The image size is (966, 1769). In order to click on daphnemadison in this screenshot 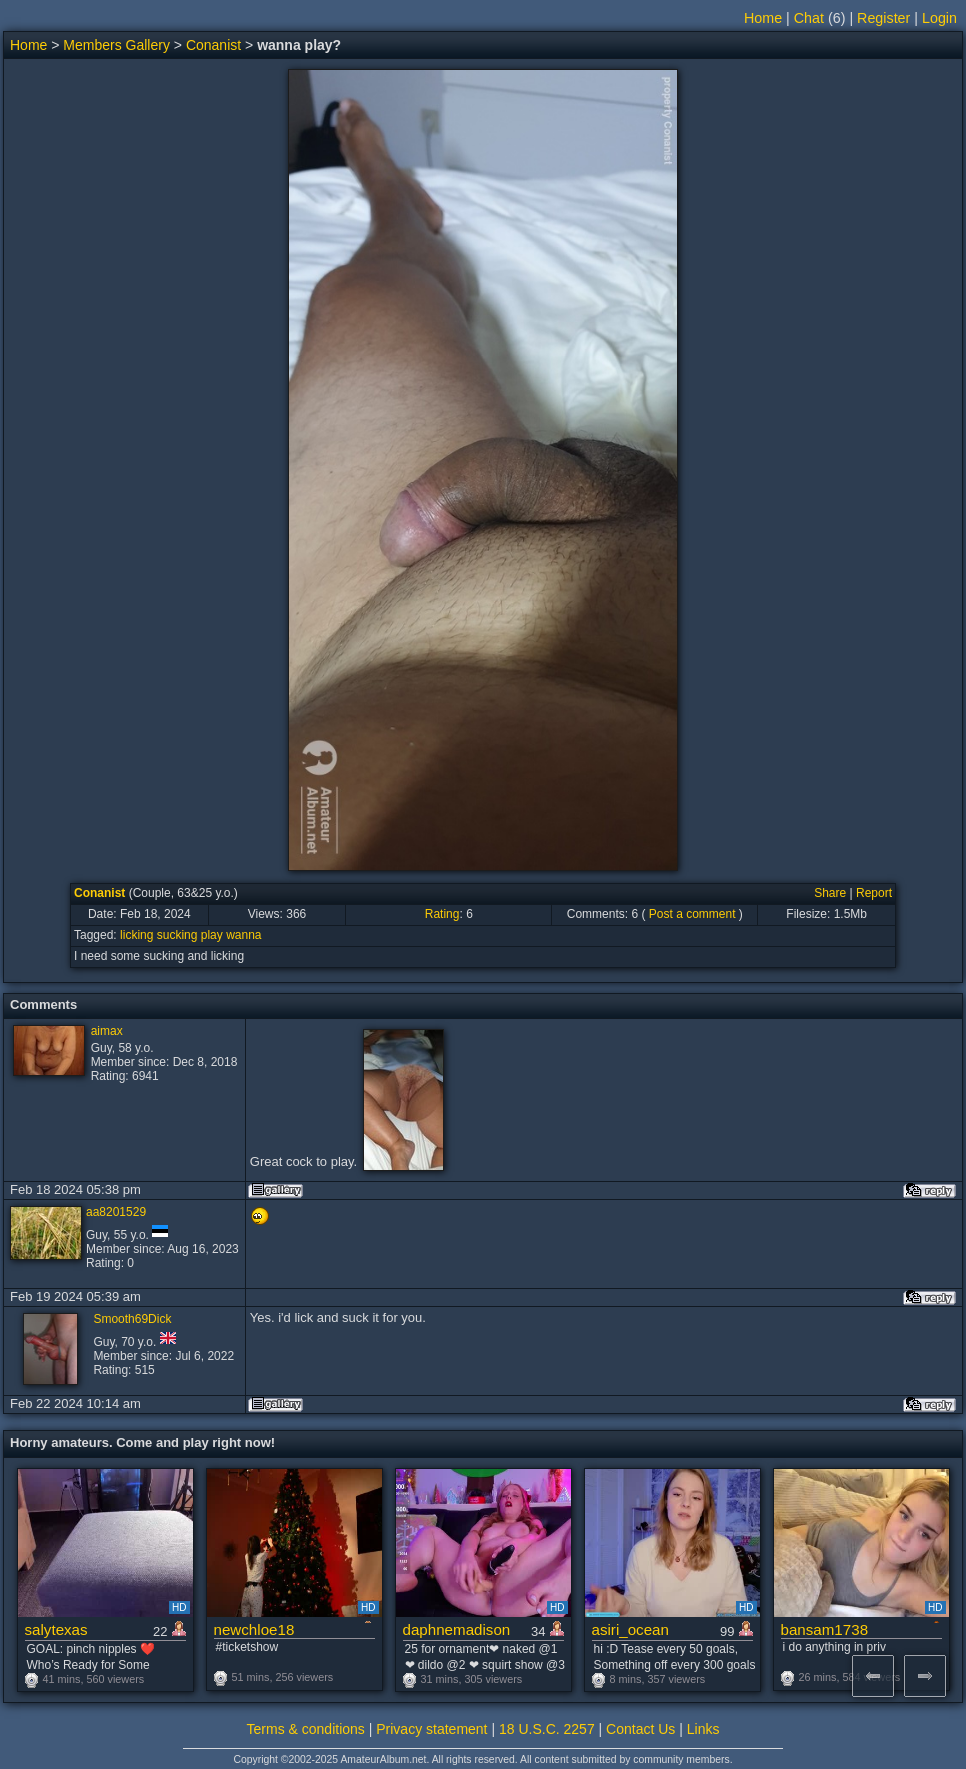, I will do `click(457, 1629)`.